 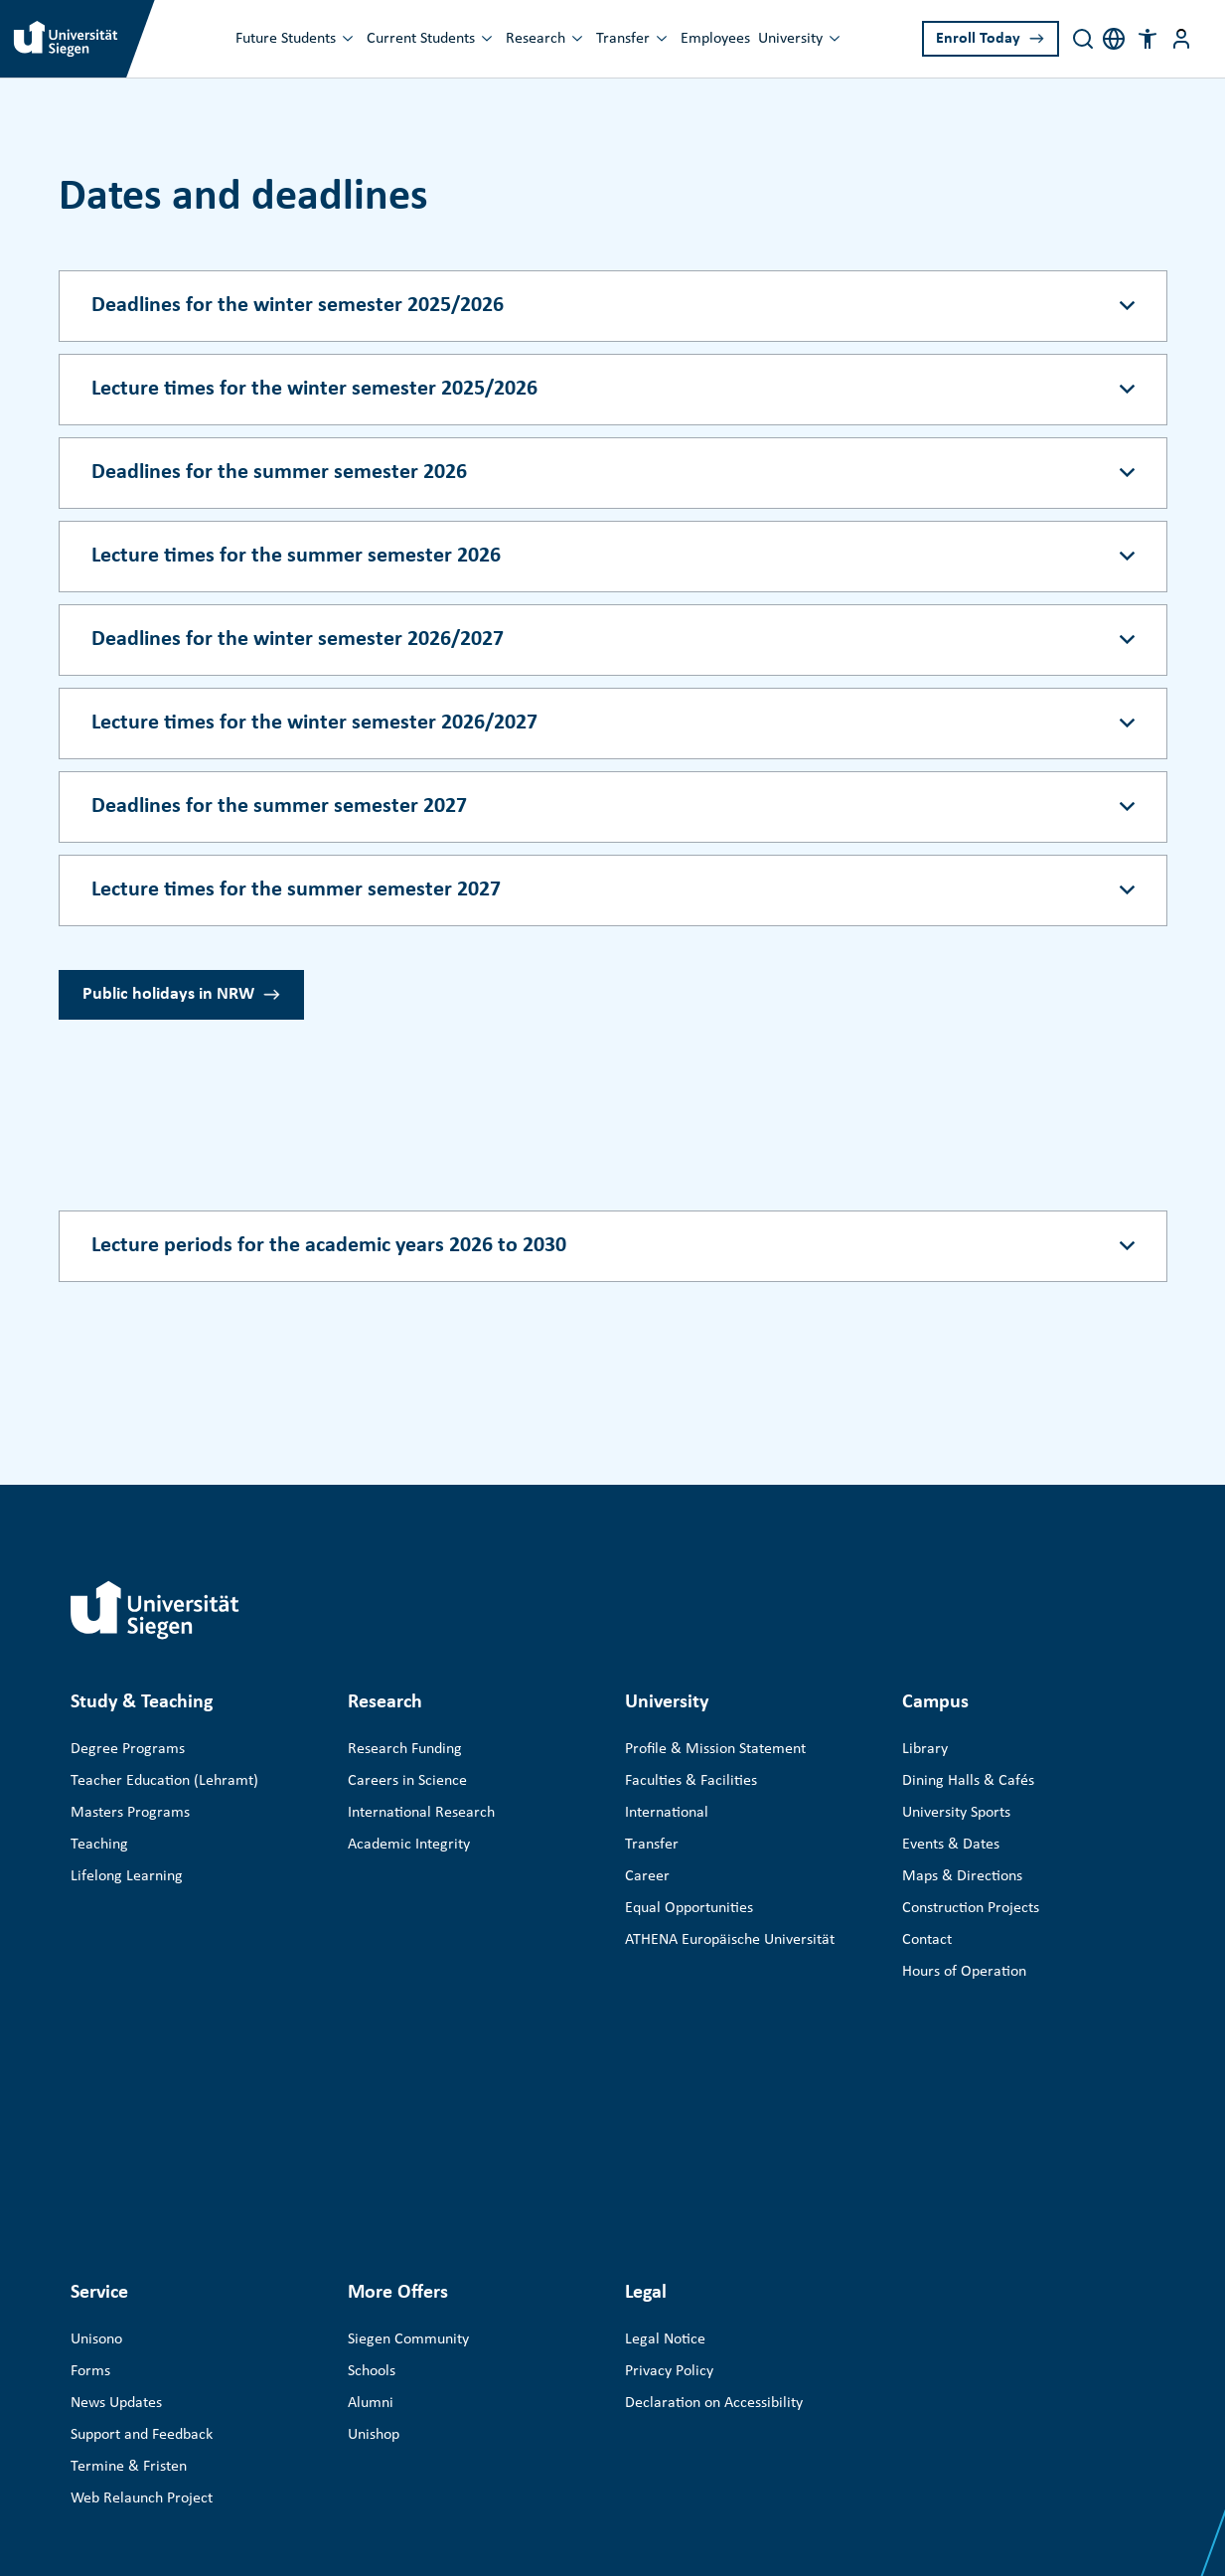 What do you see at coordinates (1181, 39) in the screenshot?
I see `[Menu button]` at bounding box center [1181, 39].